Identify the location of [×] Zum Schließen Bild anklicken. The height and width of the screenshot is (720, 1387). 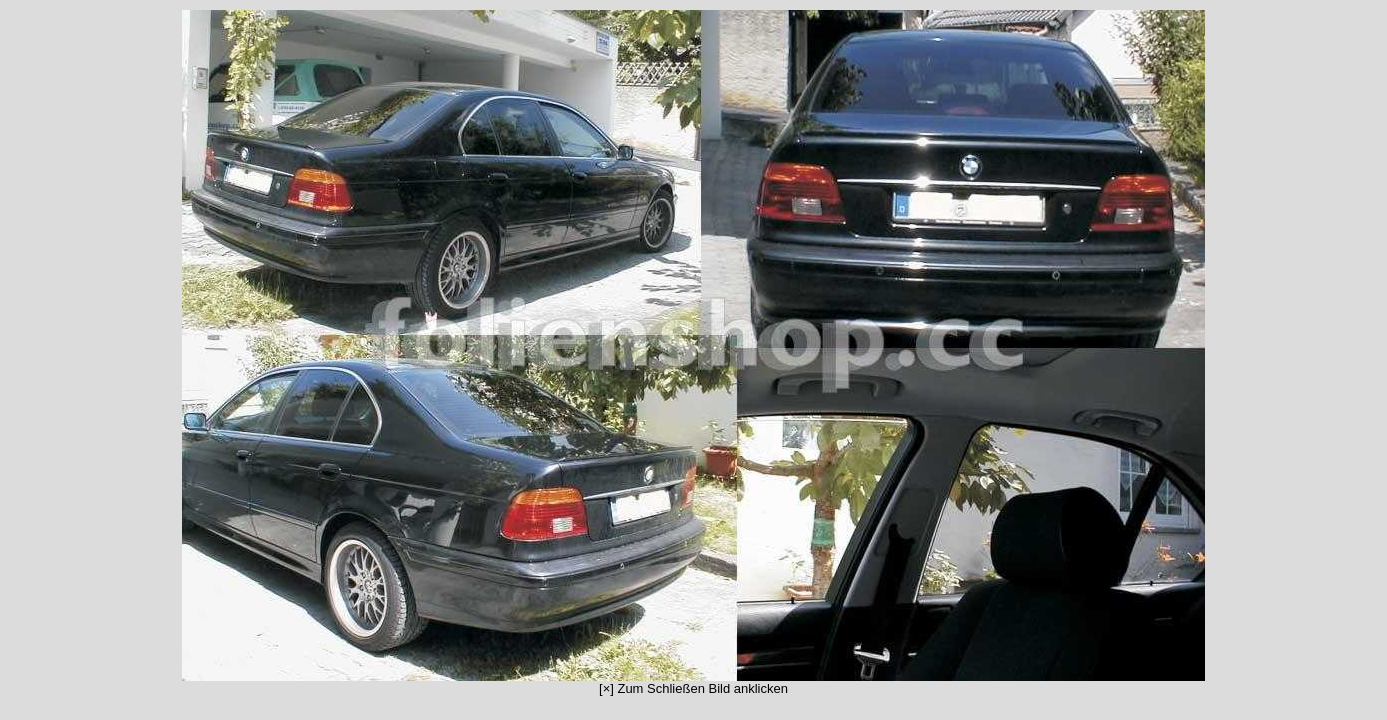
(693, 353).